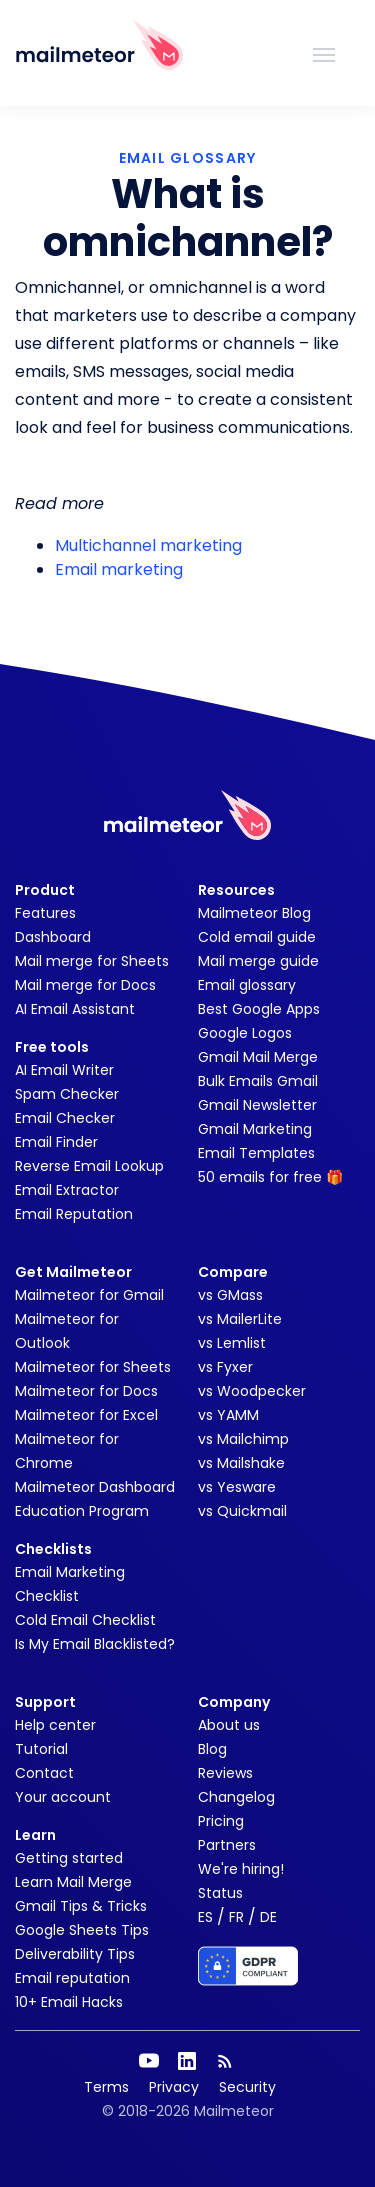  I want to click on Mailmeteor for Docs, so click(86, 1391).